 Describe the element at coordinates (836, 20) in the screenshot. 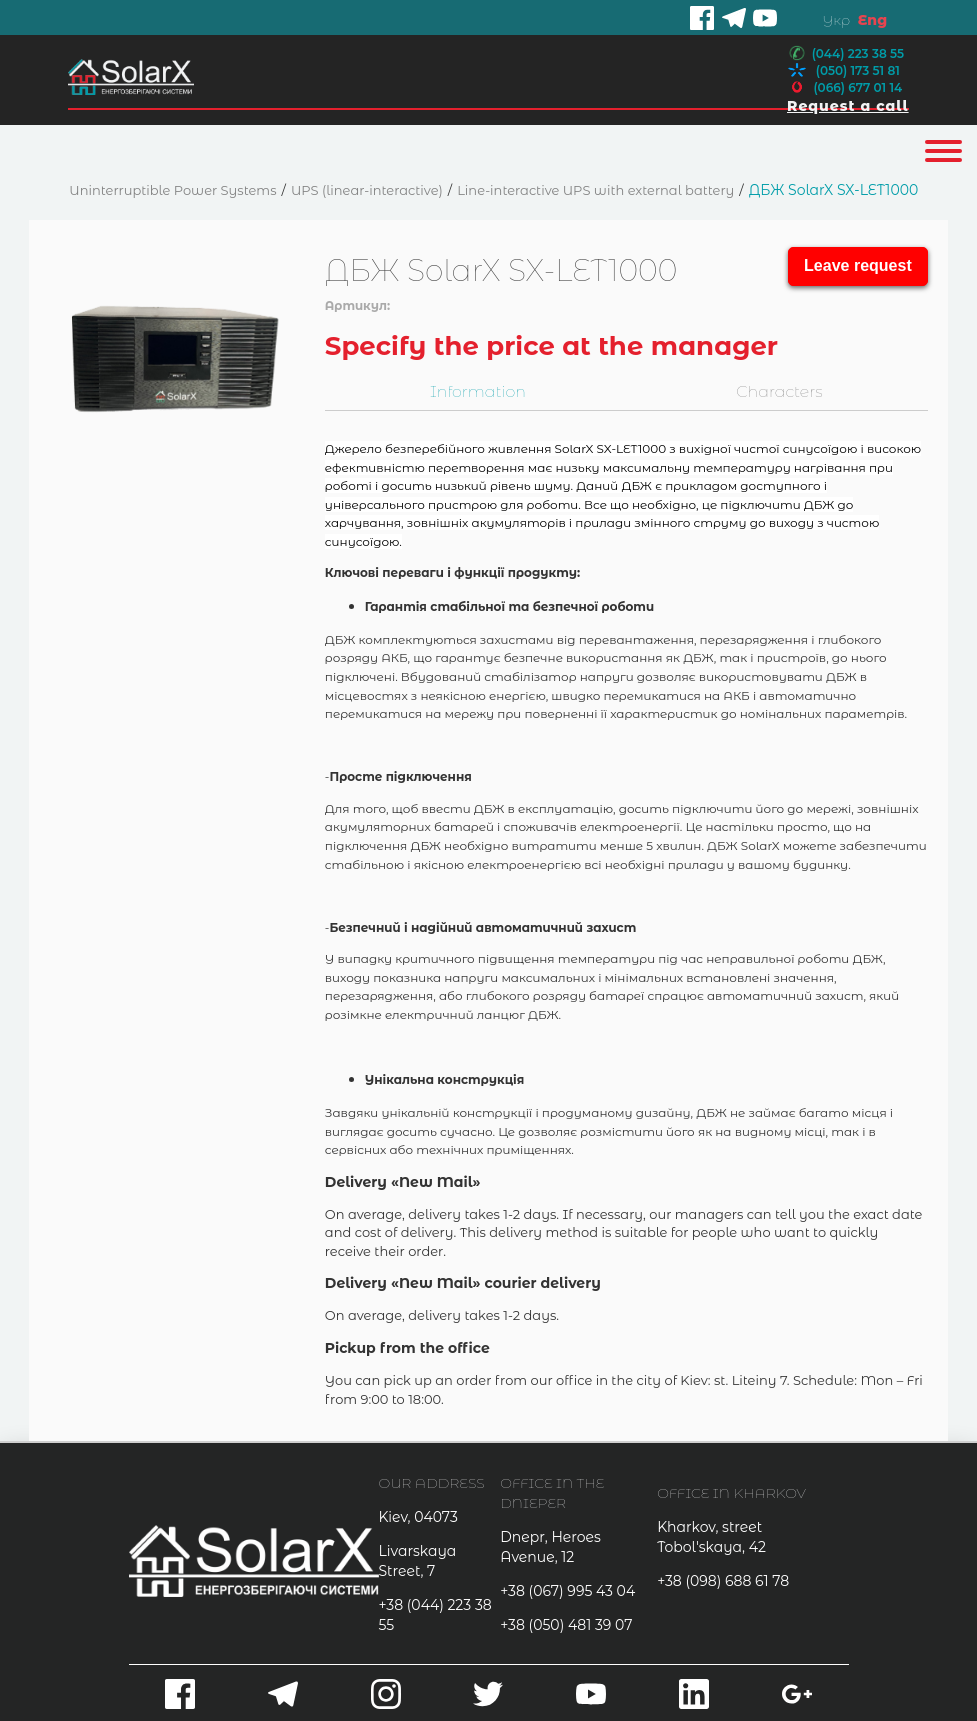

I see `Укр` at that location.